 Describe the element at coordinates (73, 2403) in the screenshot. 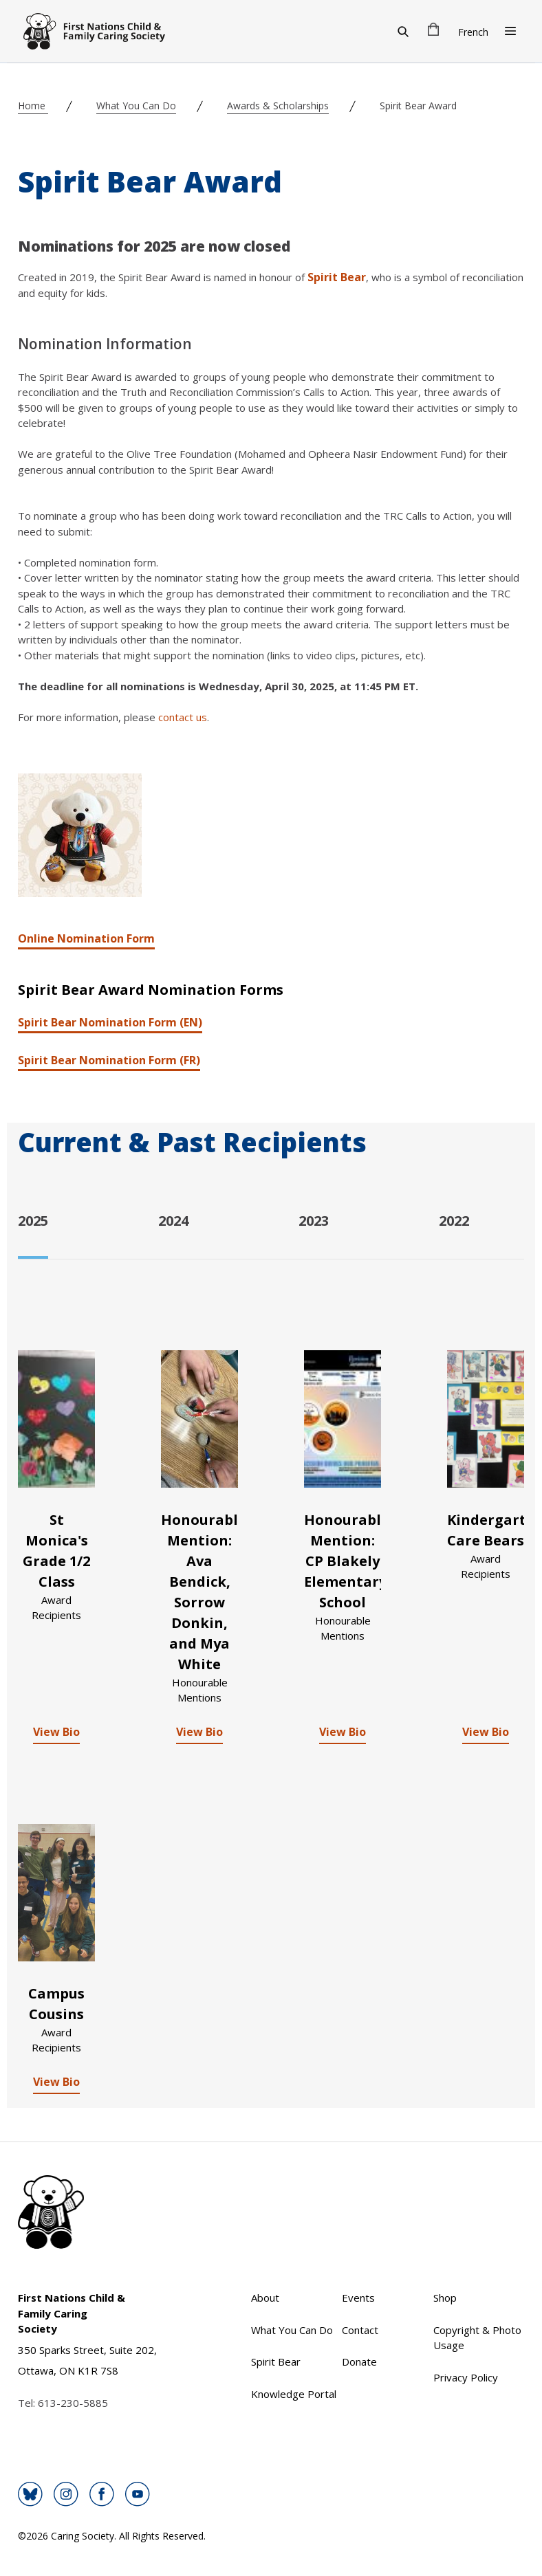

I see `613-230-5885` at that location.